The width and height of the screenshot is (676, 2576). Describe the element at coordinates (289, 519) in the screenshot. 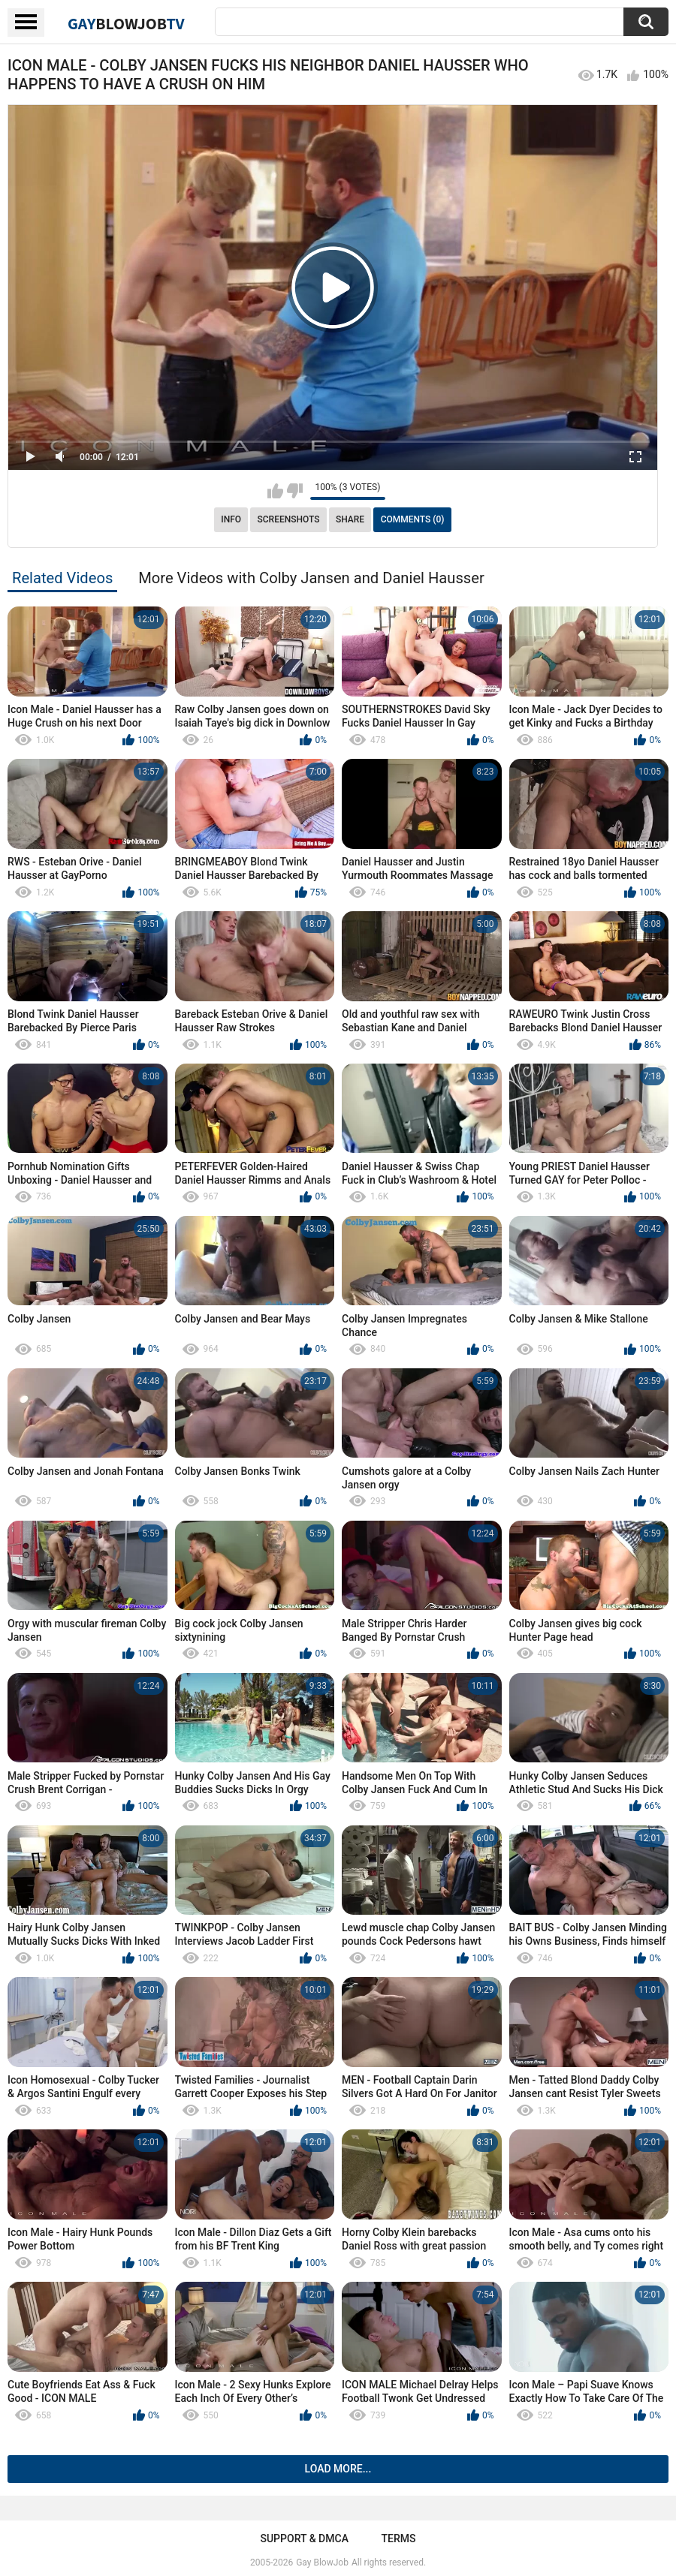

I see `Screenshots` at that location.